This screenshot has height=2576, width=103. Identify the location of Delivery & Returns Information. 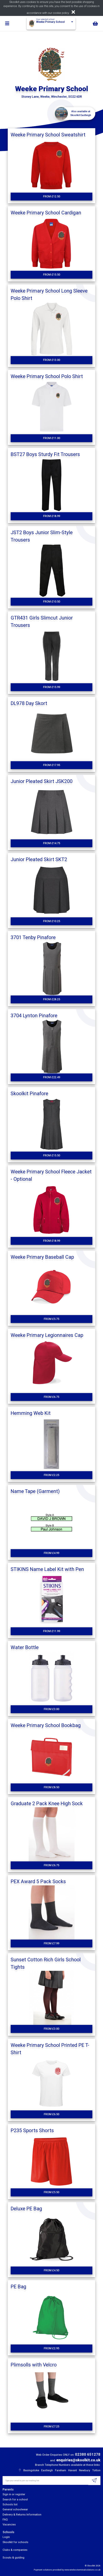
(22, 2514).